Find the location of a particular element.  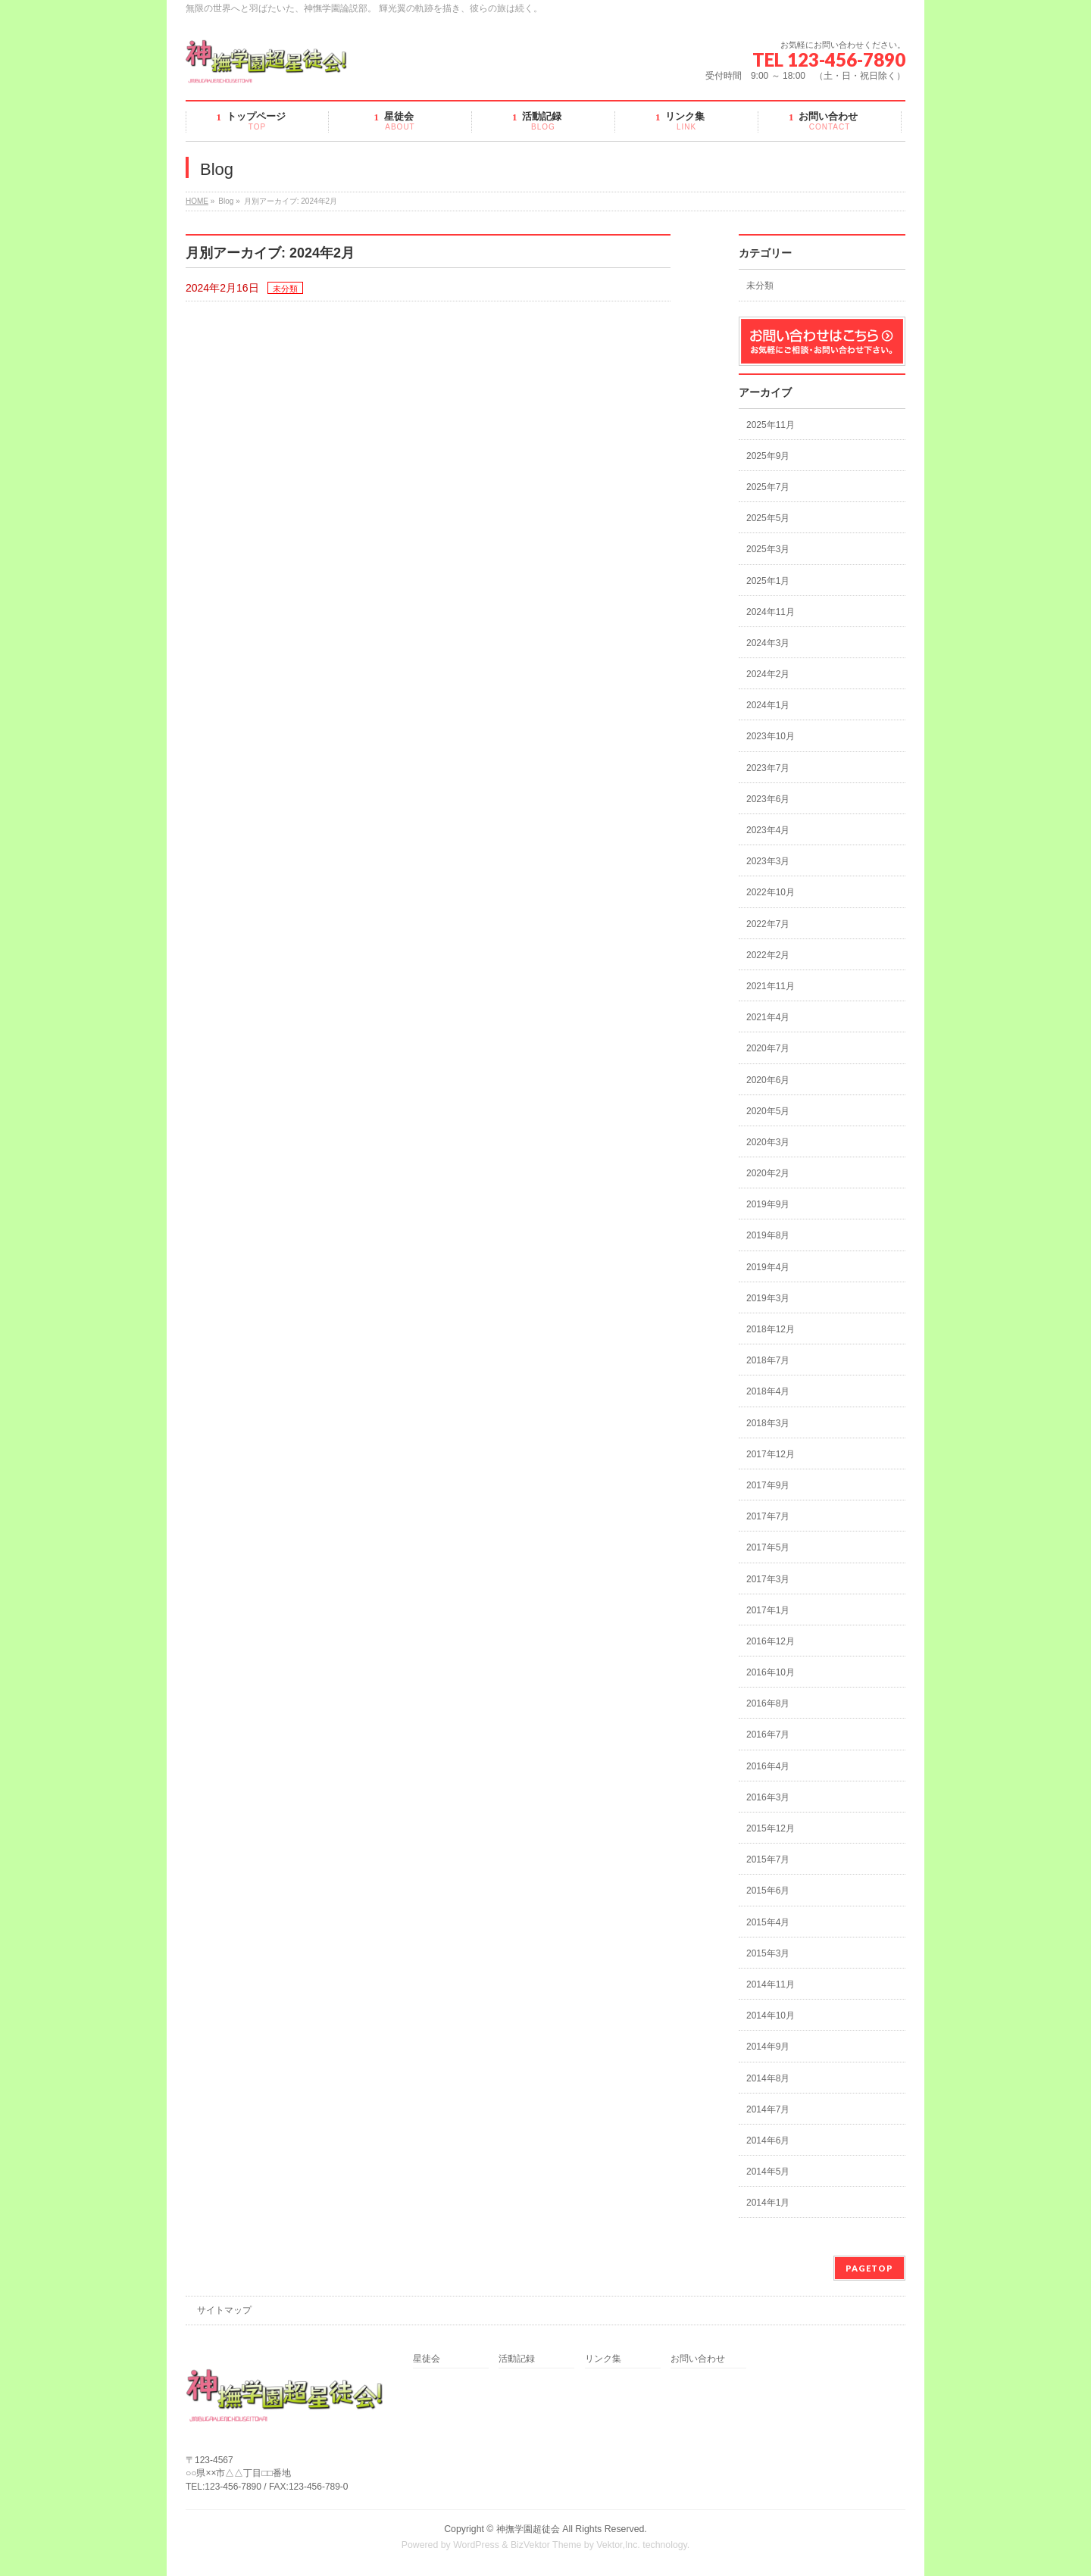

PAGETOP is located at coordinates (869, 2268).